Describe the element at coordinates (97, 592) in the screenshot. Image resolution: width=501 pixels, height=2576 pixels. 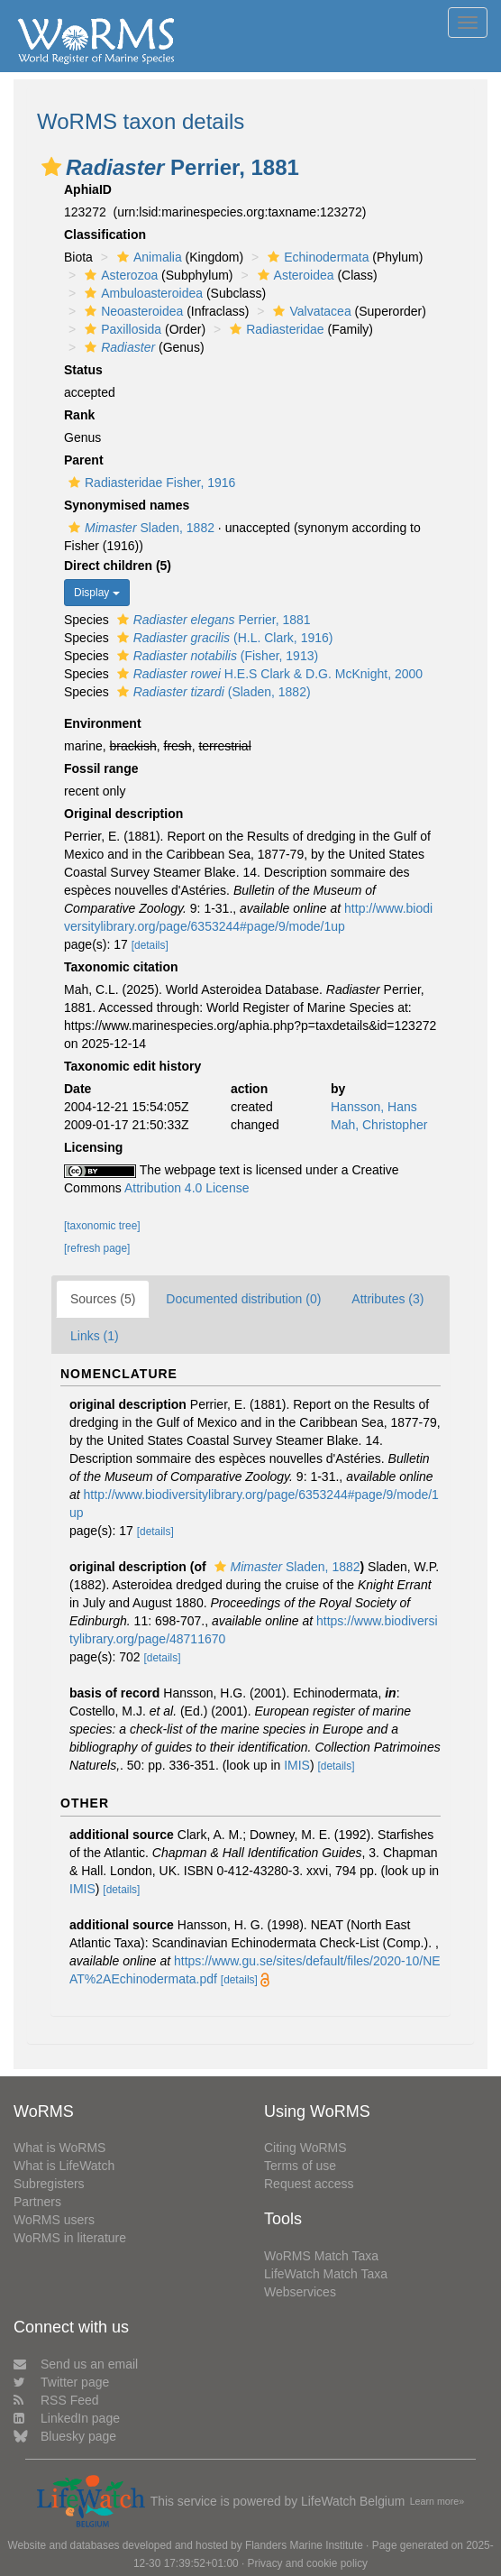
I see `Display` at that location.